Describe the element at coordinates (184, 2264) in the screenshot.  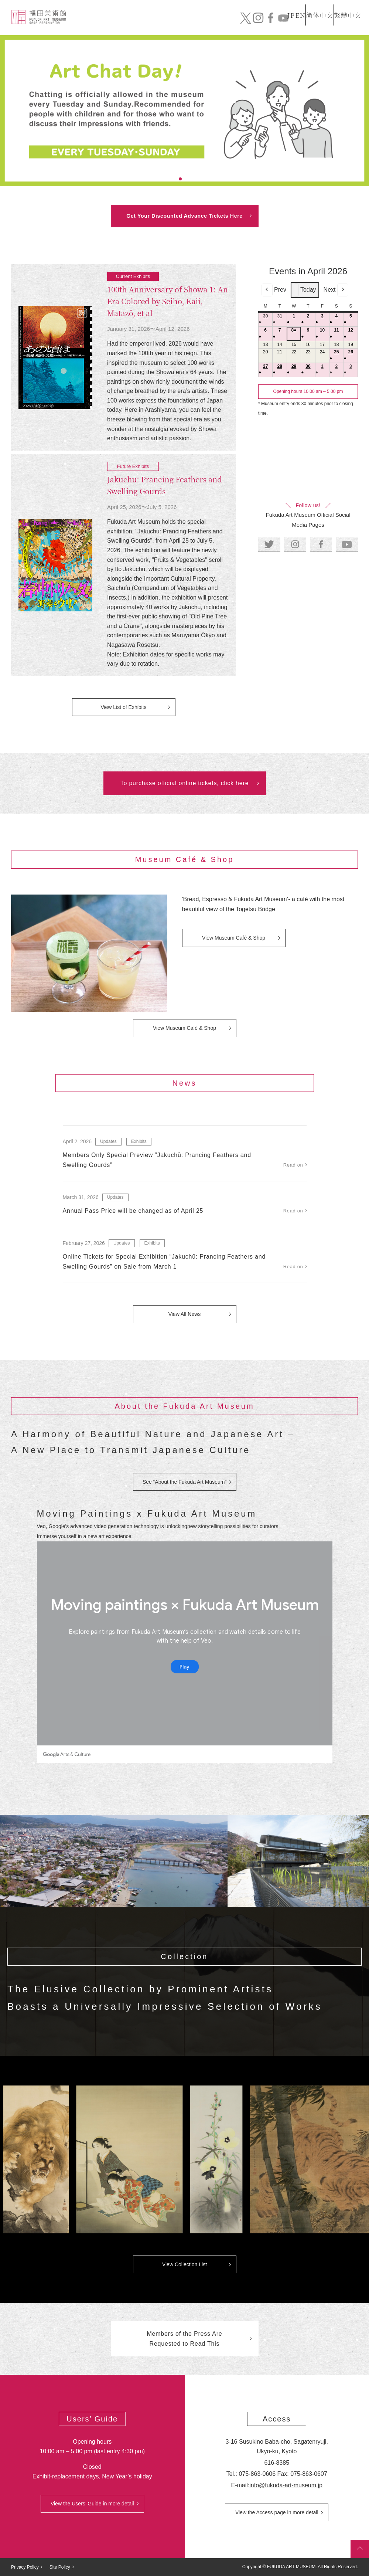
I see `View Collection List` at that location.